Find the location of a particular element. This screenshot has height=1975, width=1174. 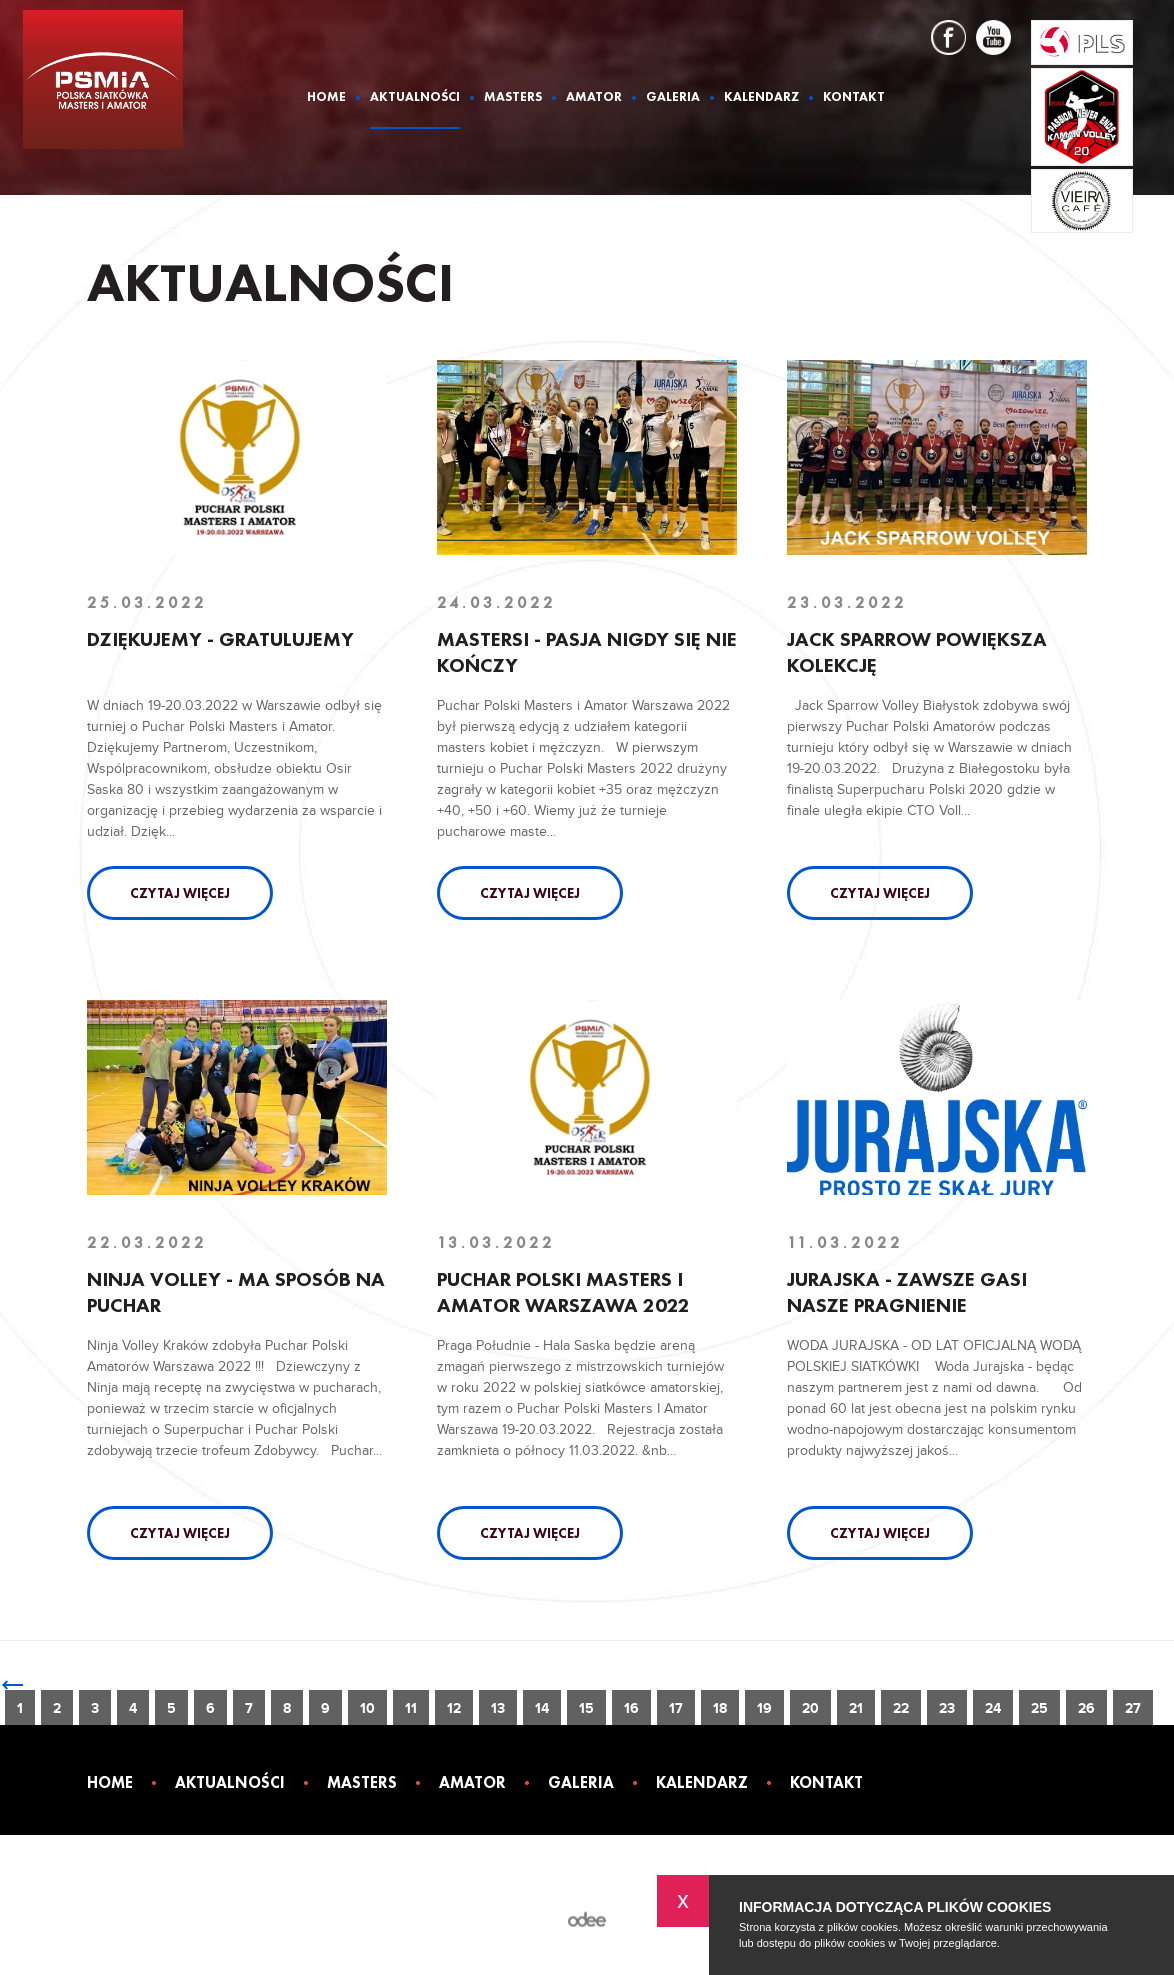

19 is located at coordinates (764, 1708).